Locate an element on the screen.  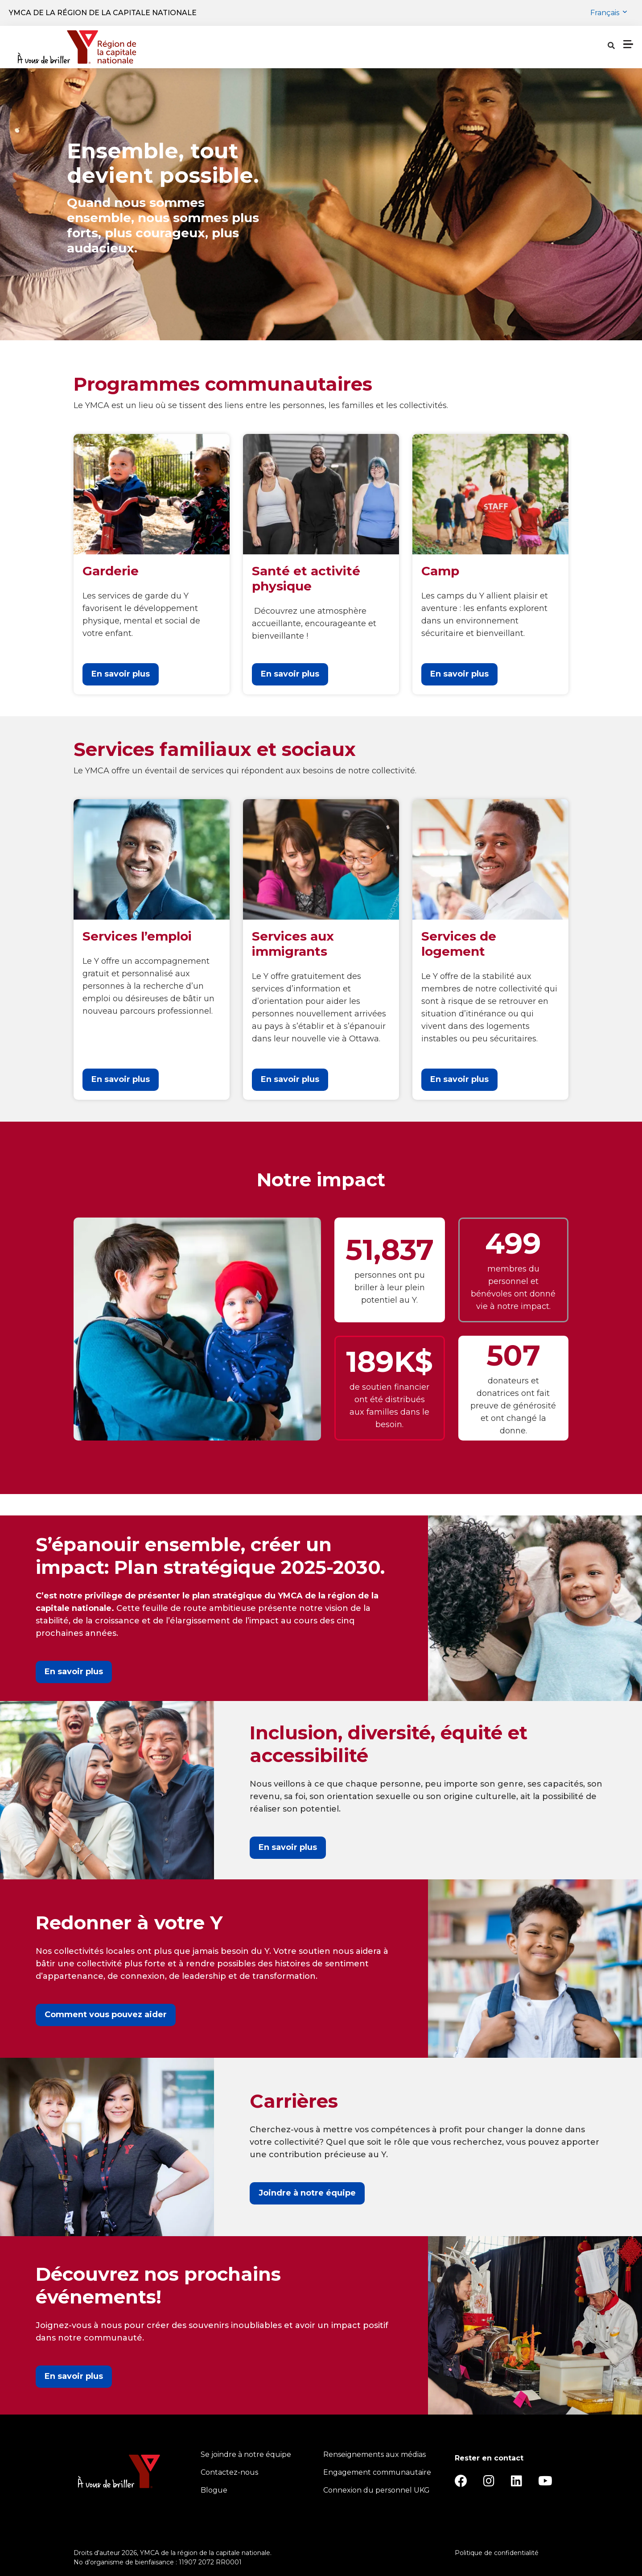
Horaires is located at coordinates (364, 47).